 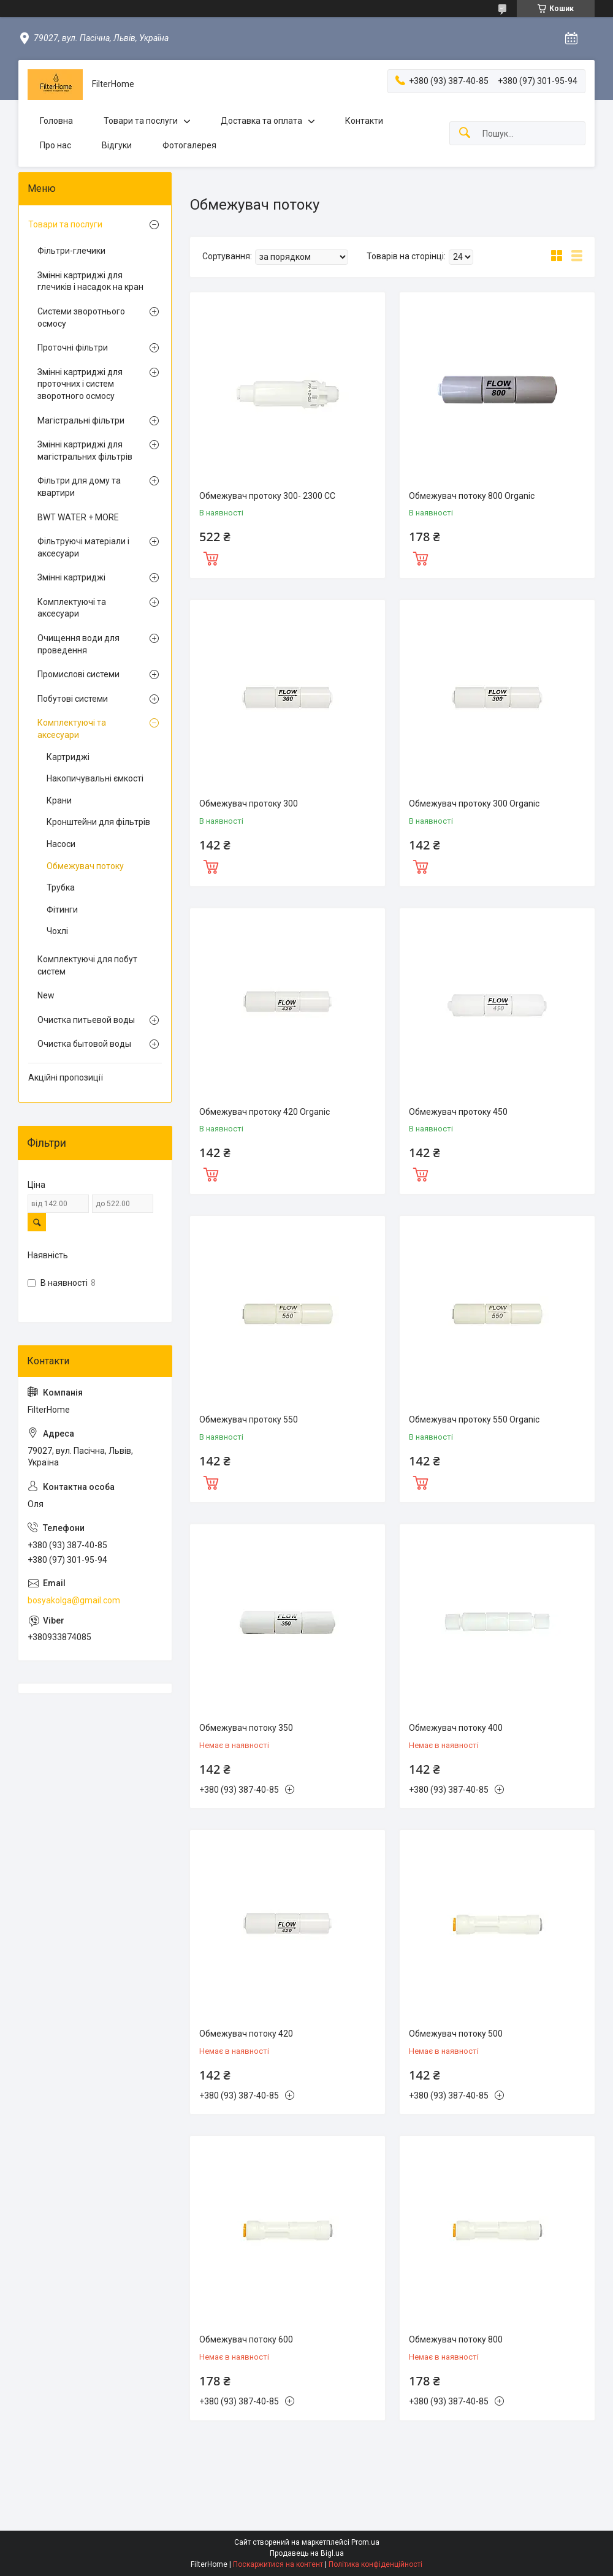 I want to click on Крани, so click(x=59, y=800).